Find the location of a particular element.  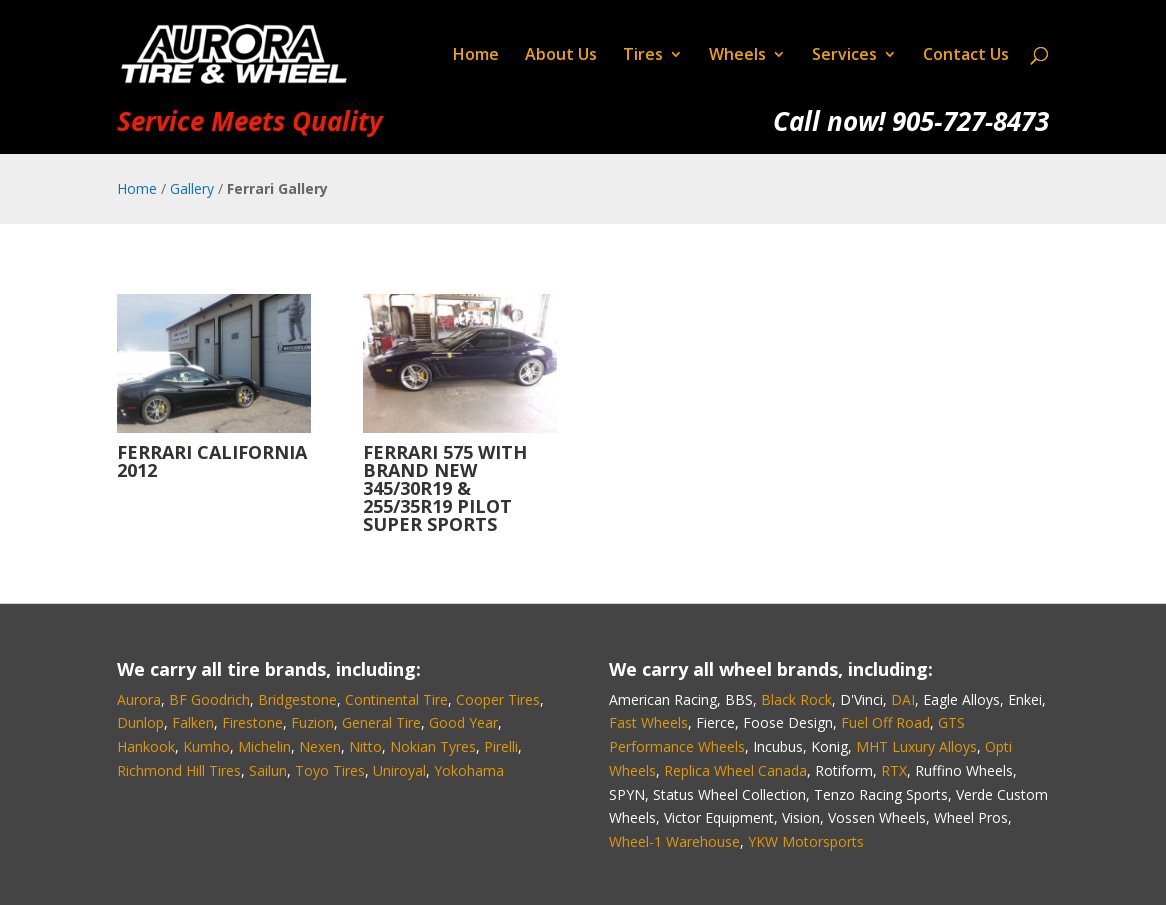

Home is located at coordinates (476, 56).